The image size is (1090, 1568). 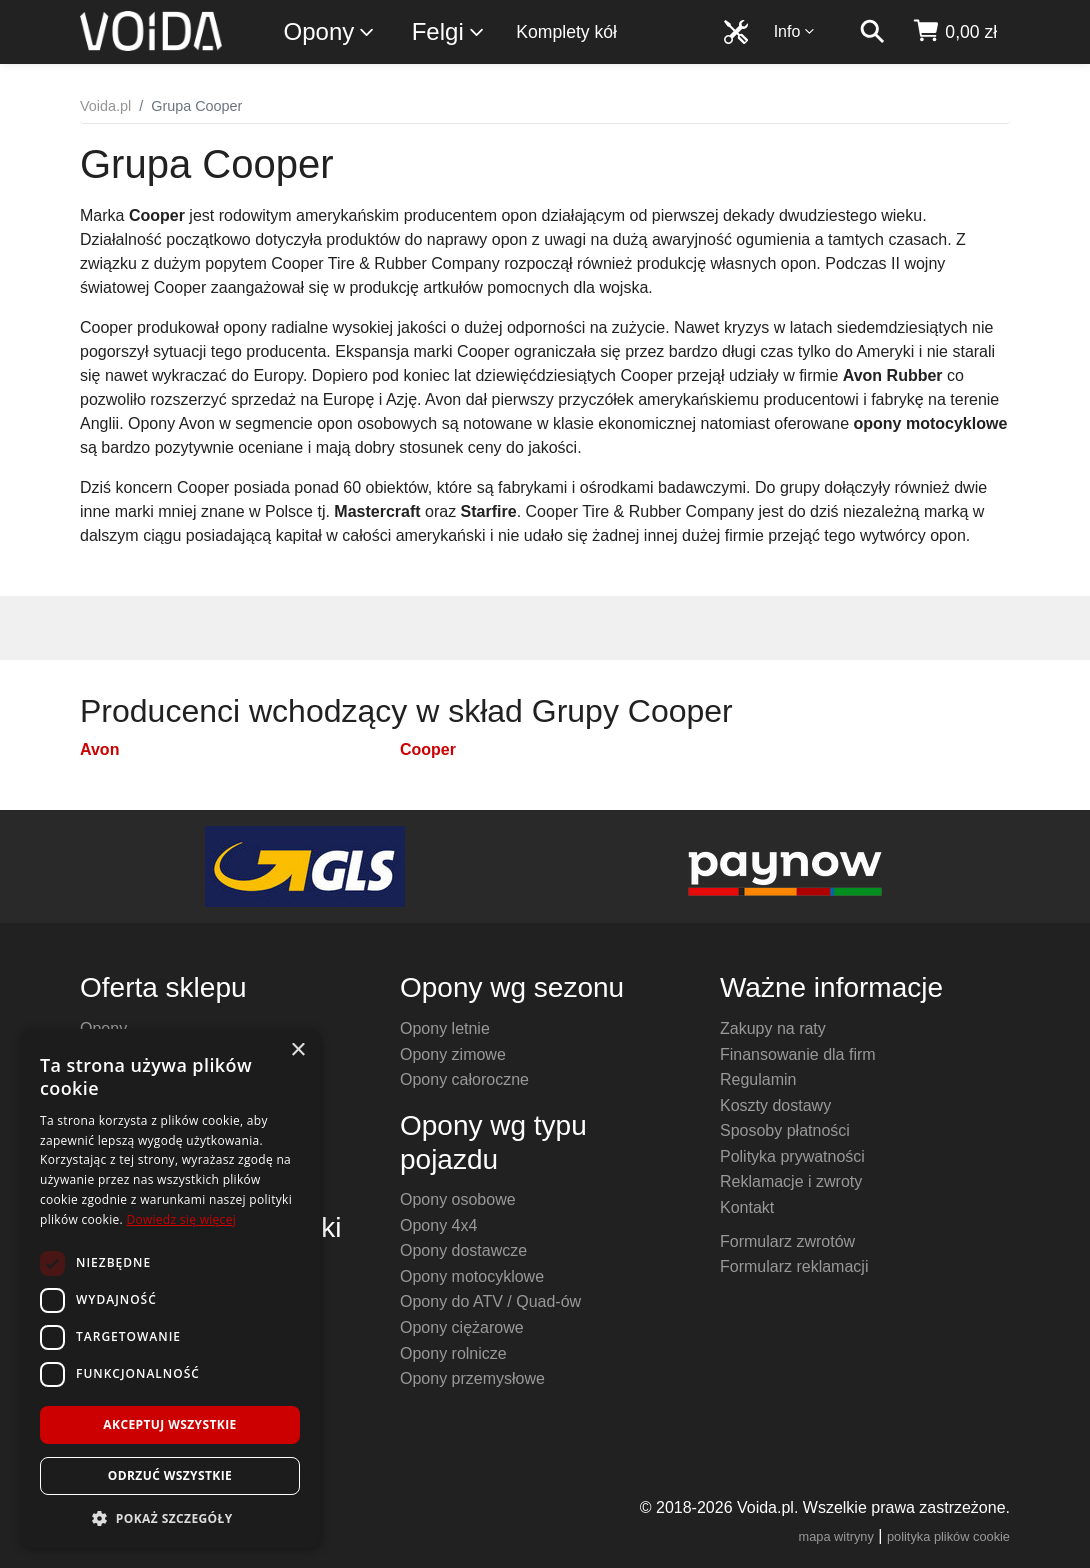 I want to click on polityka plików cookie, so click(x=948, y=1536).